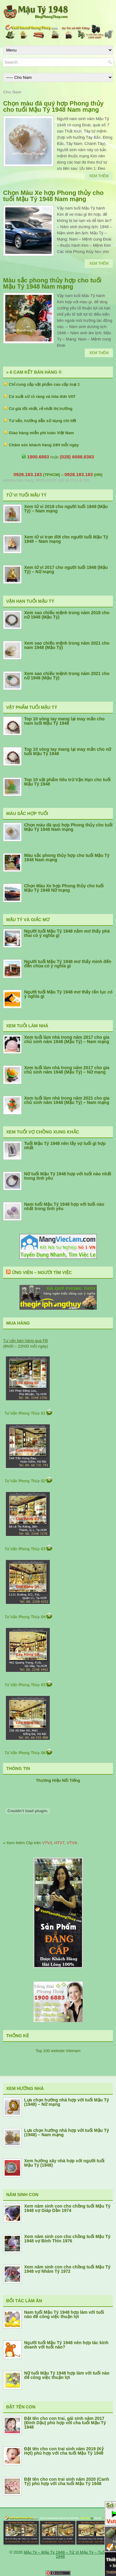 The width and height of the screenshot is (116, 2576). What do you see at coordinates (41, 1842) in the screenshot?
I see `» Xem thêm Clip trên , , ..` at bounding box center [41, 1842].